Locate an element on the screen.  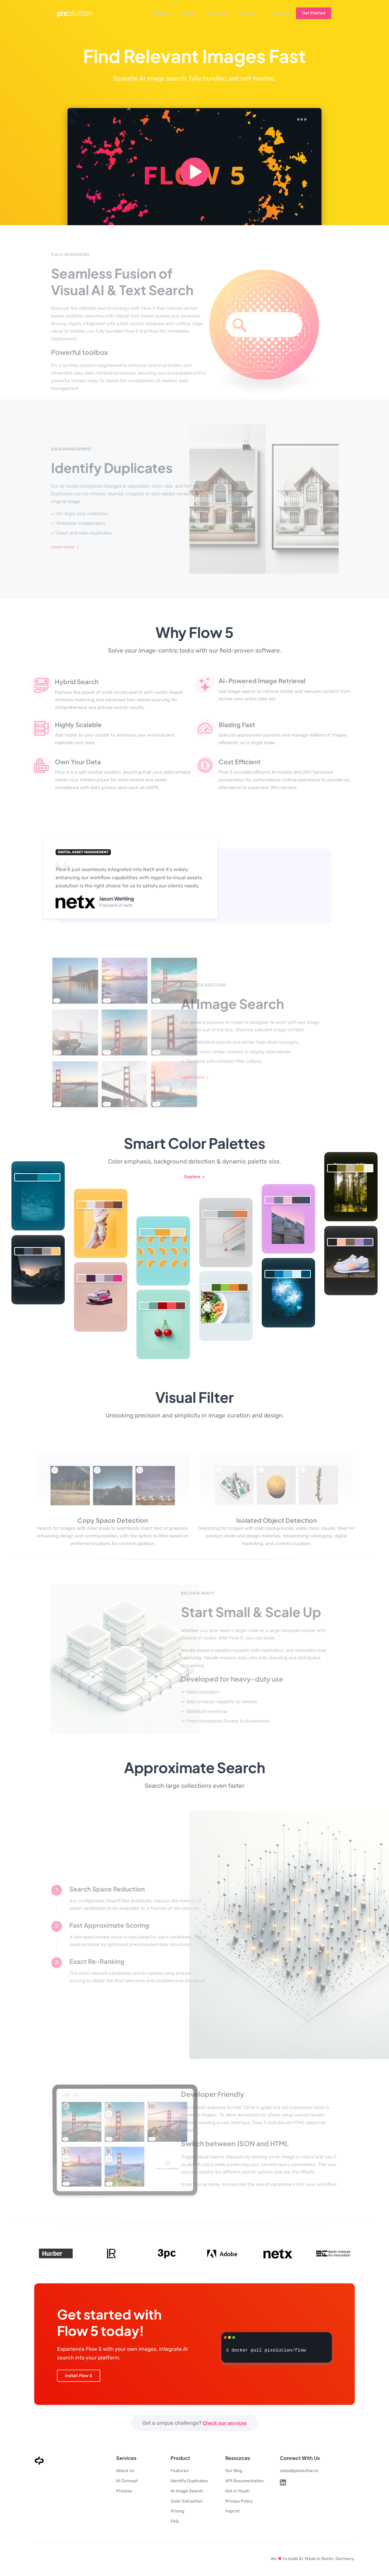
Resources is located at coordinates (215, 13).